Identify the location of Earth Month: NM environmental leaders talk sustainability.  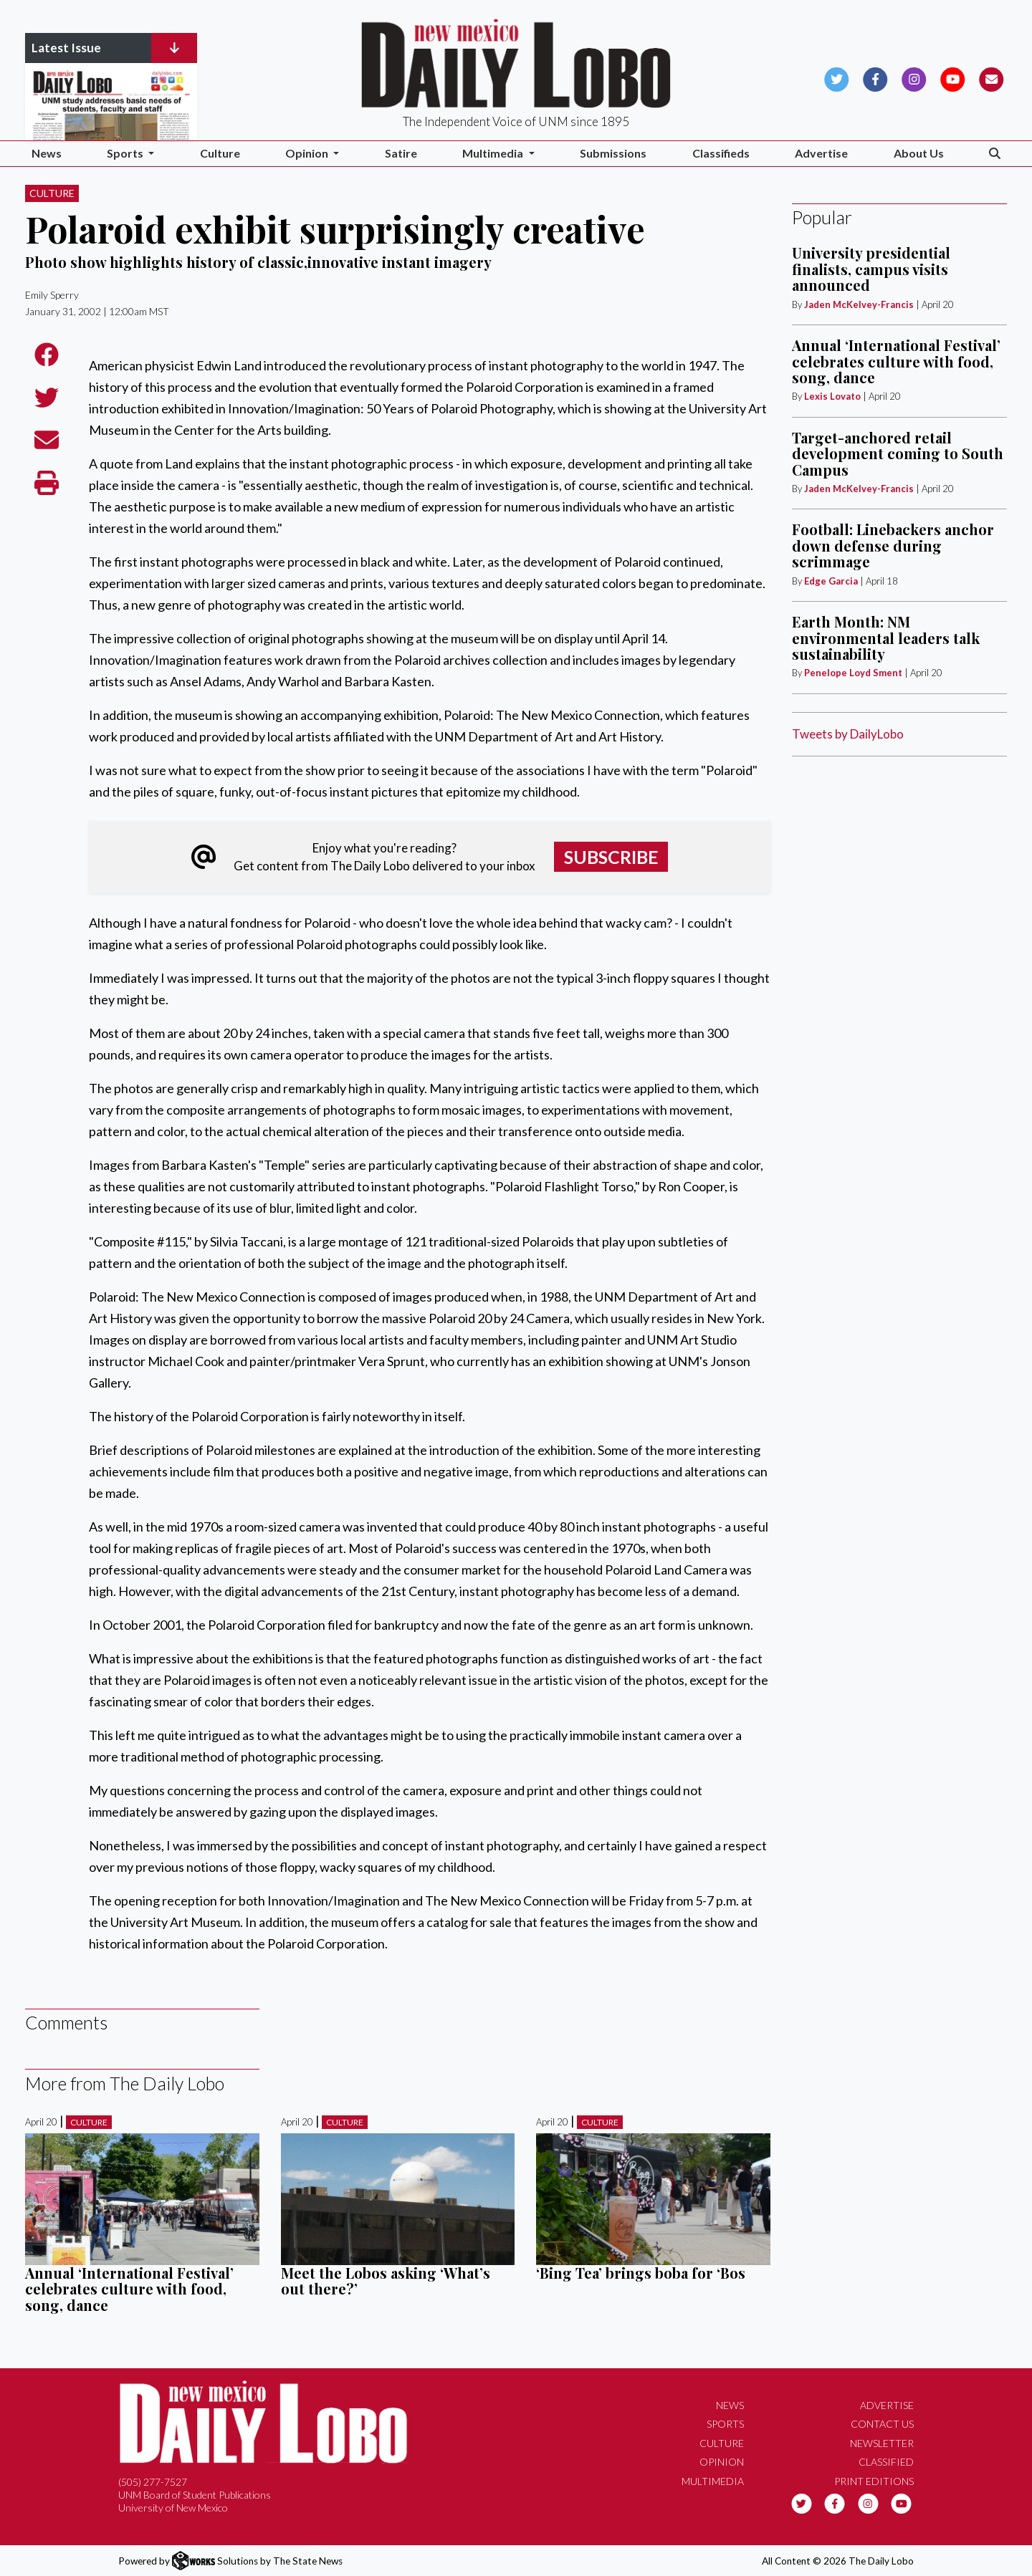
(886, 637).